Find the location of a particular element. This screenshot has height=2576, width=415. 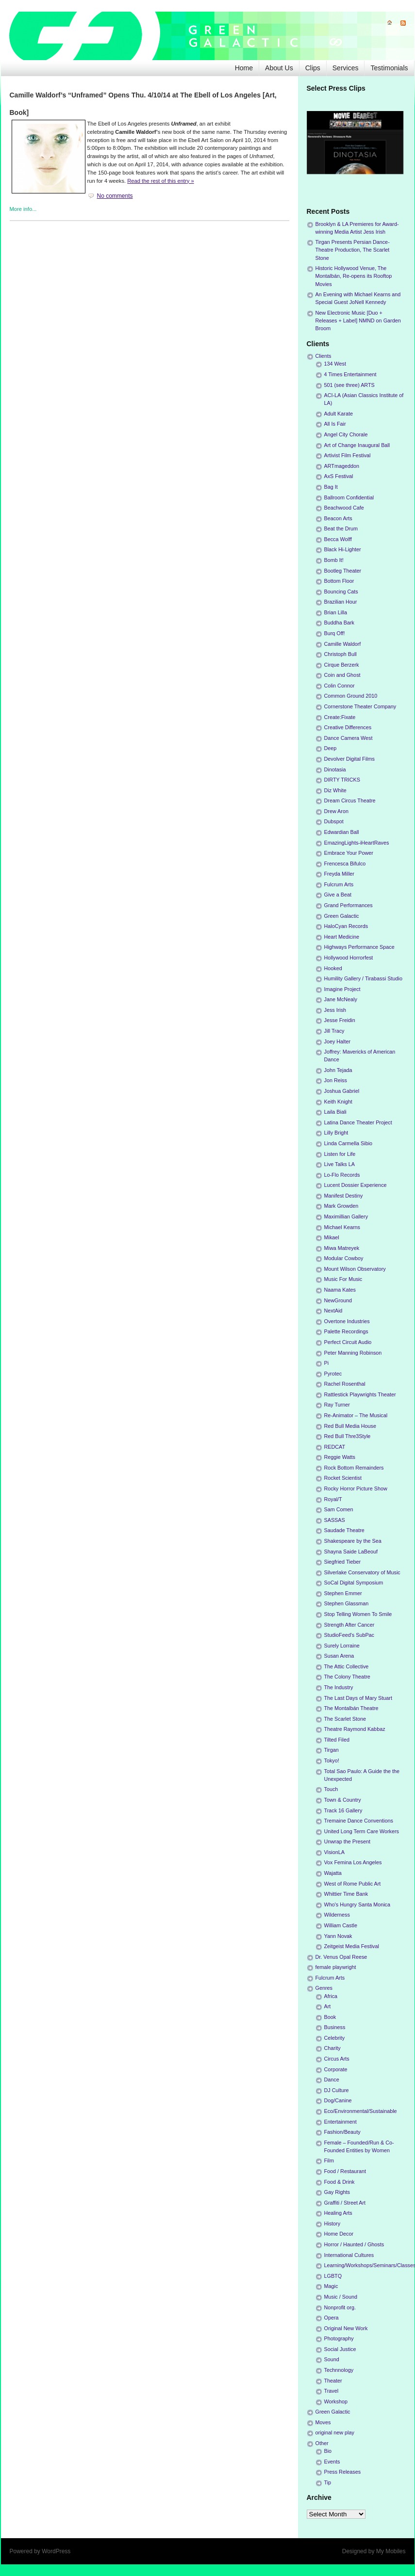

Frencesca Bifulco is located at coordinates (345, 863).